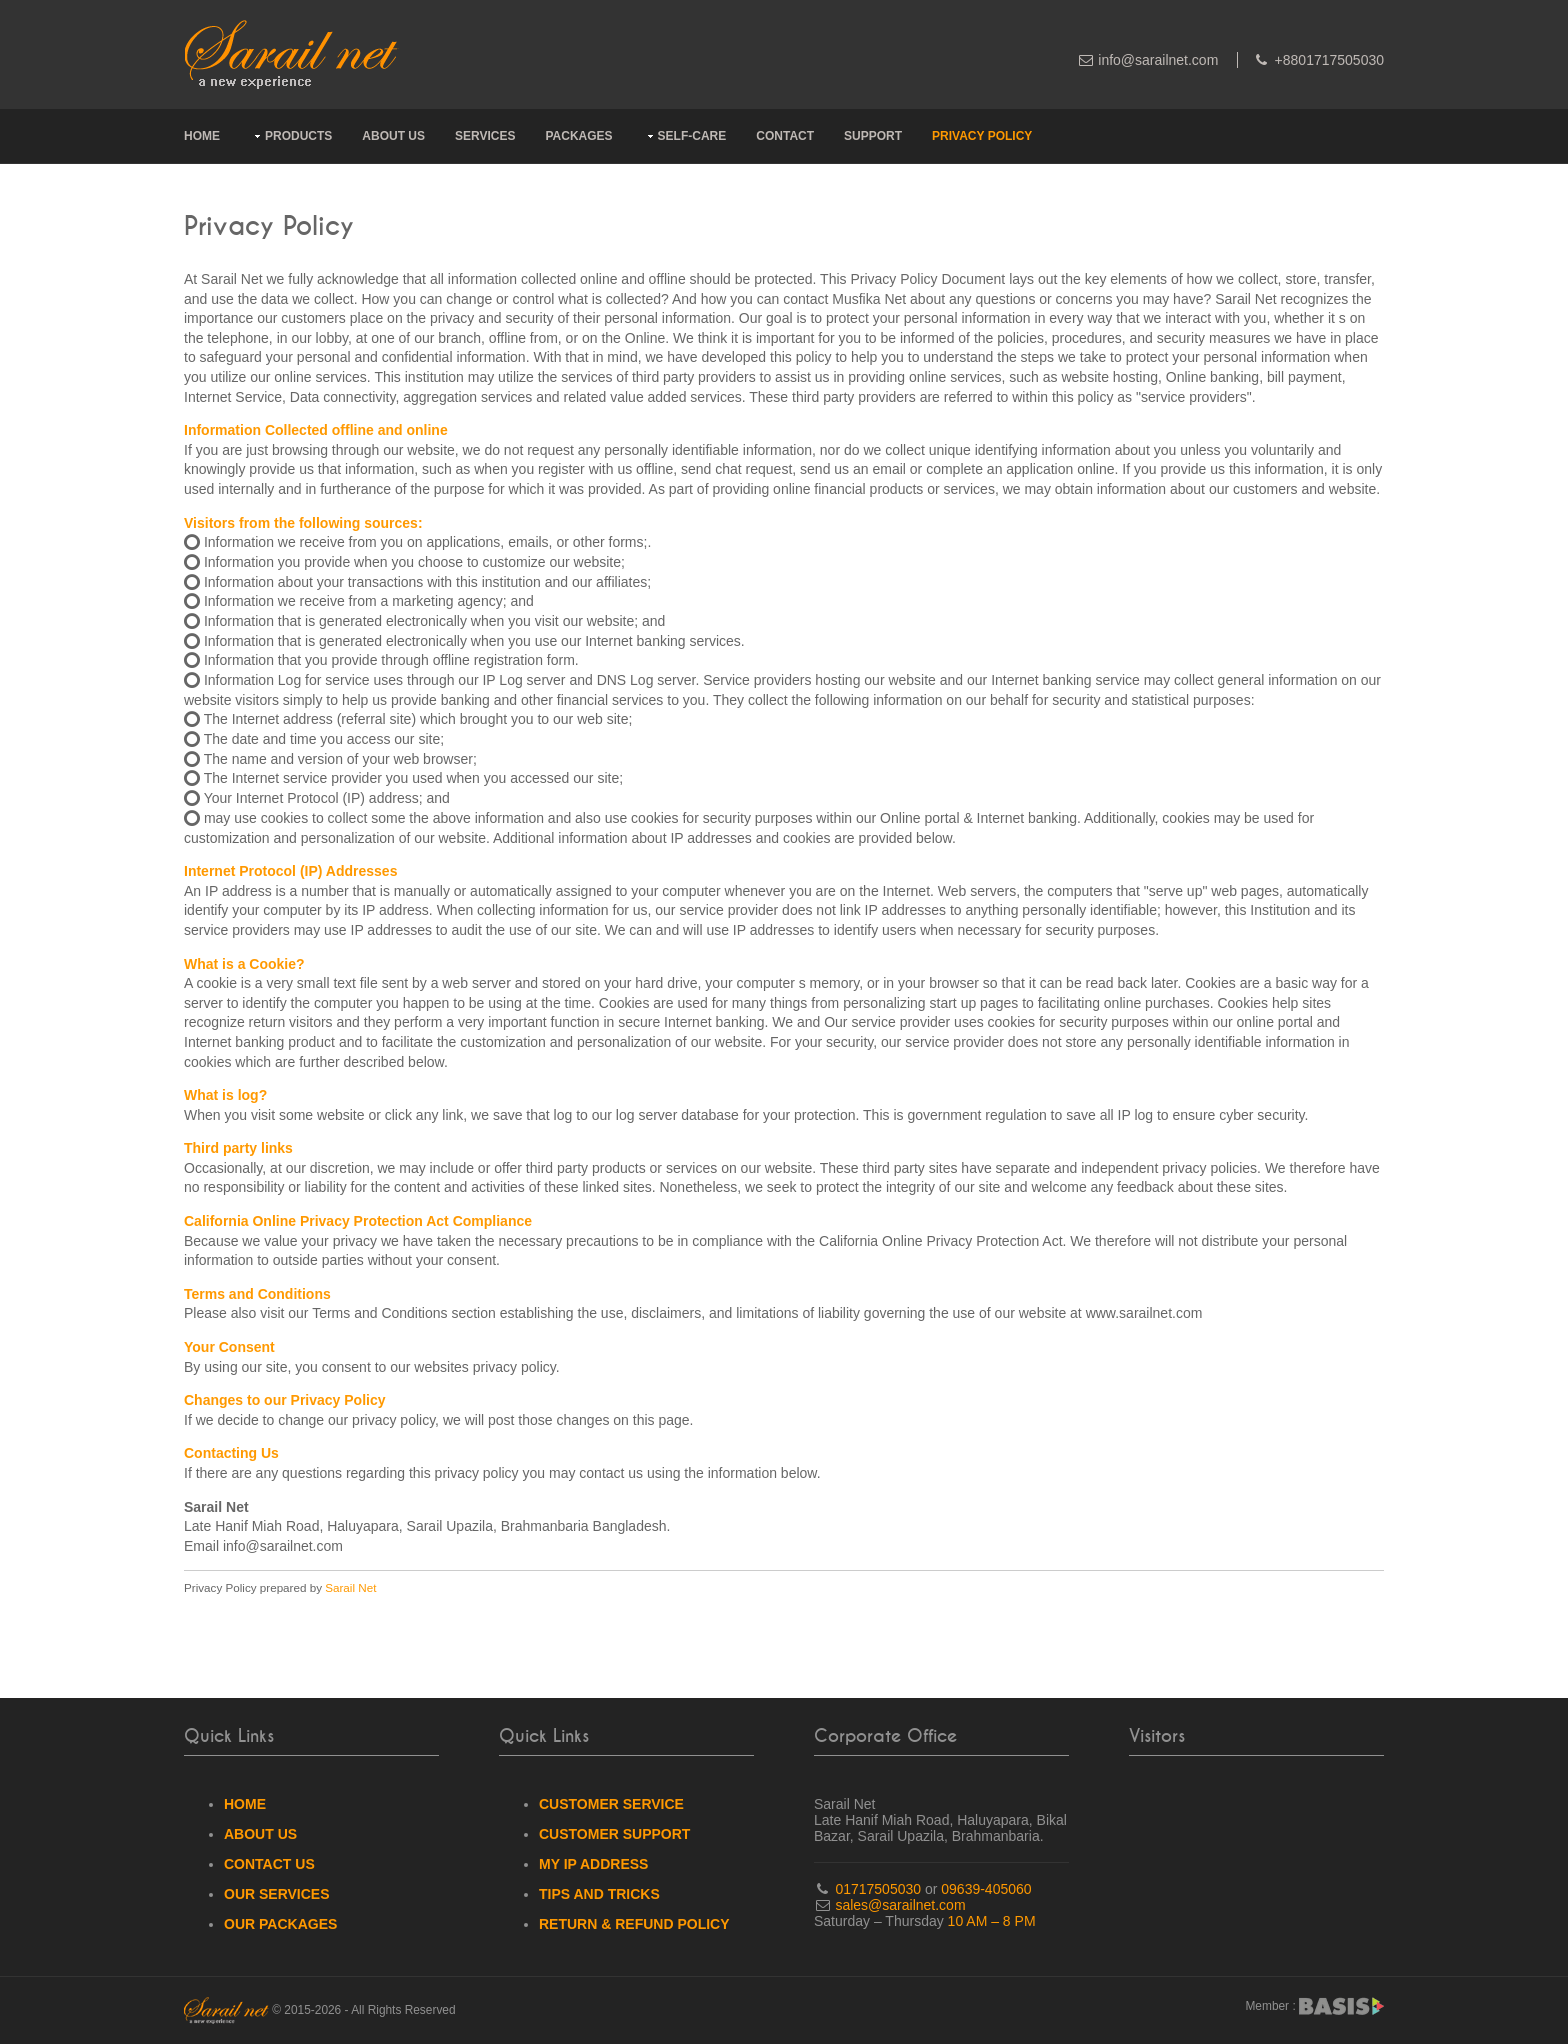  What do you see at coordinates (238, 1148) in the screenshot?
I see `Third party links` at bounding box center [238, 1148].